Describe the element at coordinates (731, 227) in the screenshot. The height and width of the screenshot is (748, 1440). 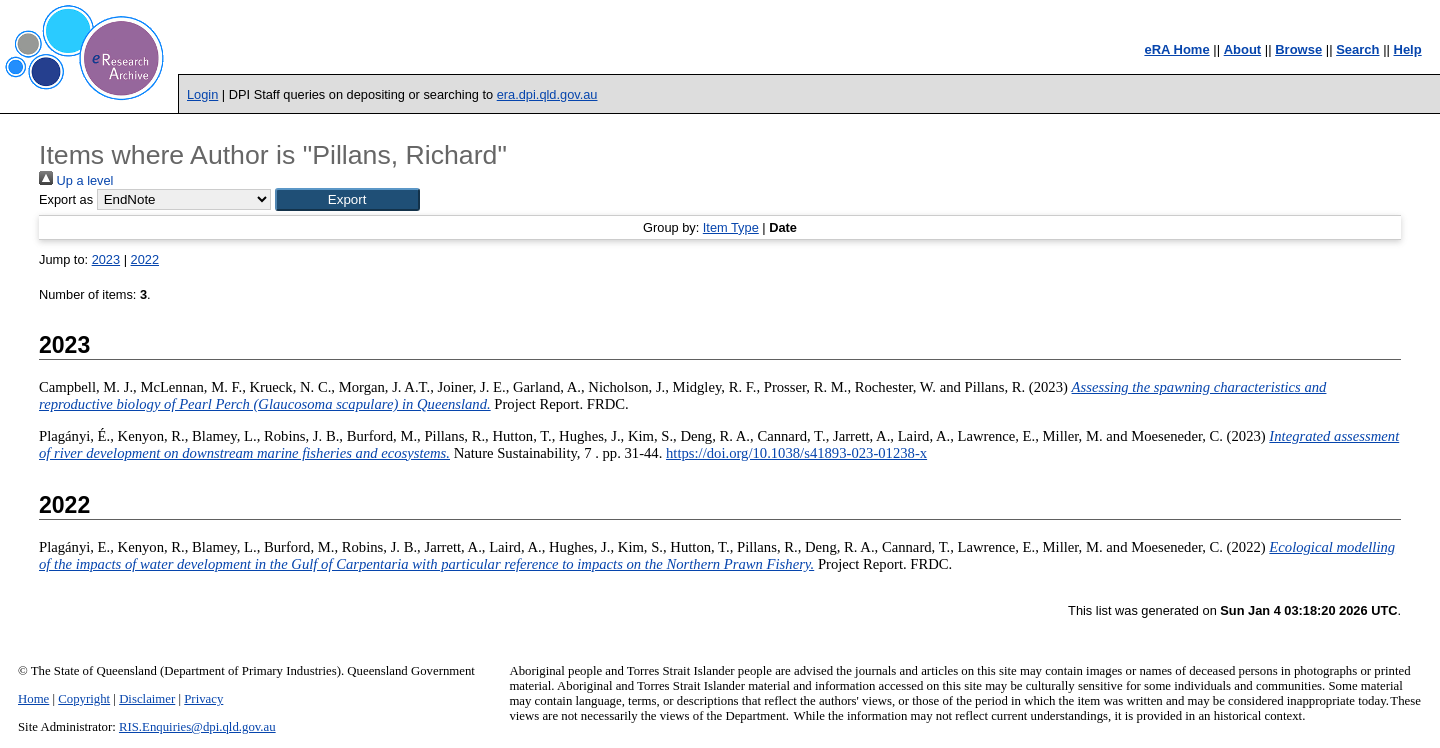
I see `Item Type` at that location.